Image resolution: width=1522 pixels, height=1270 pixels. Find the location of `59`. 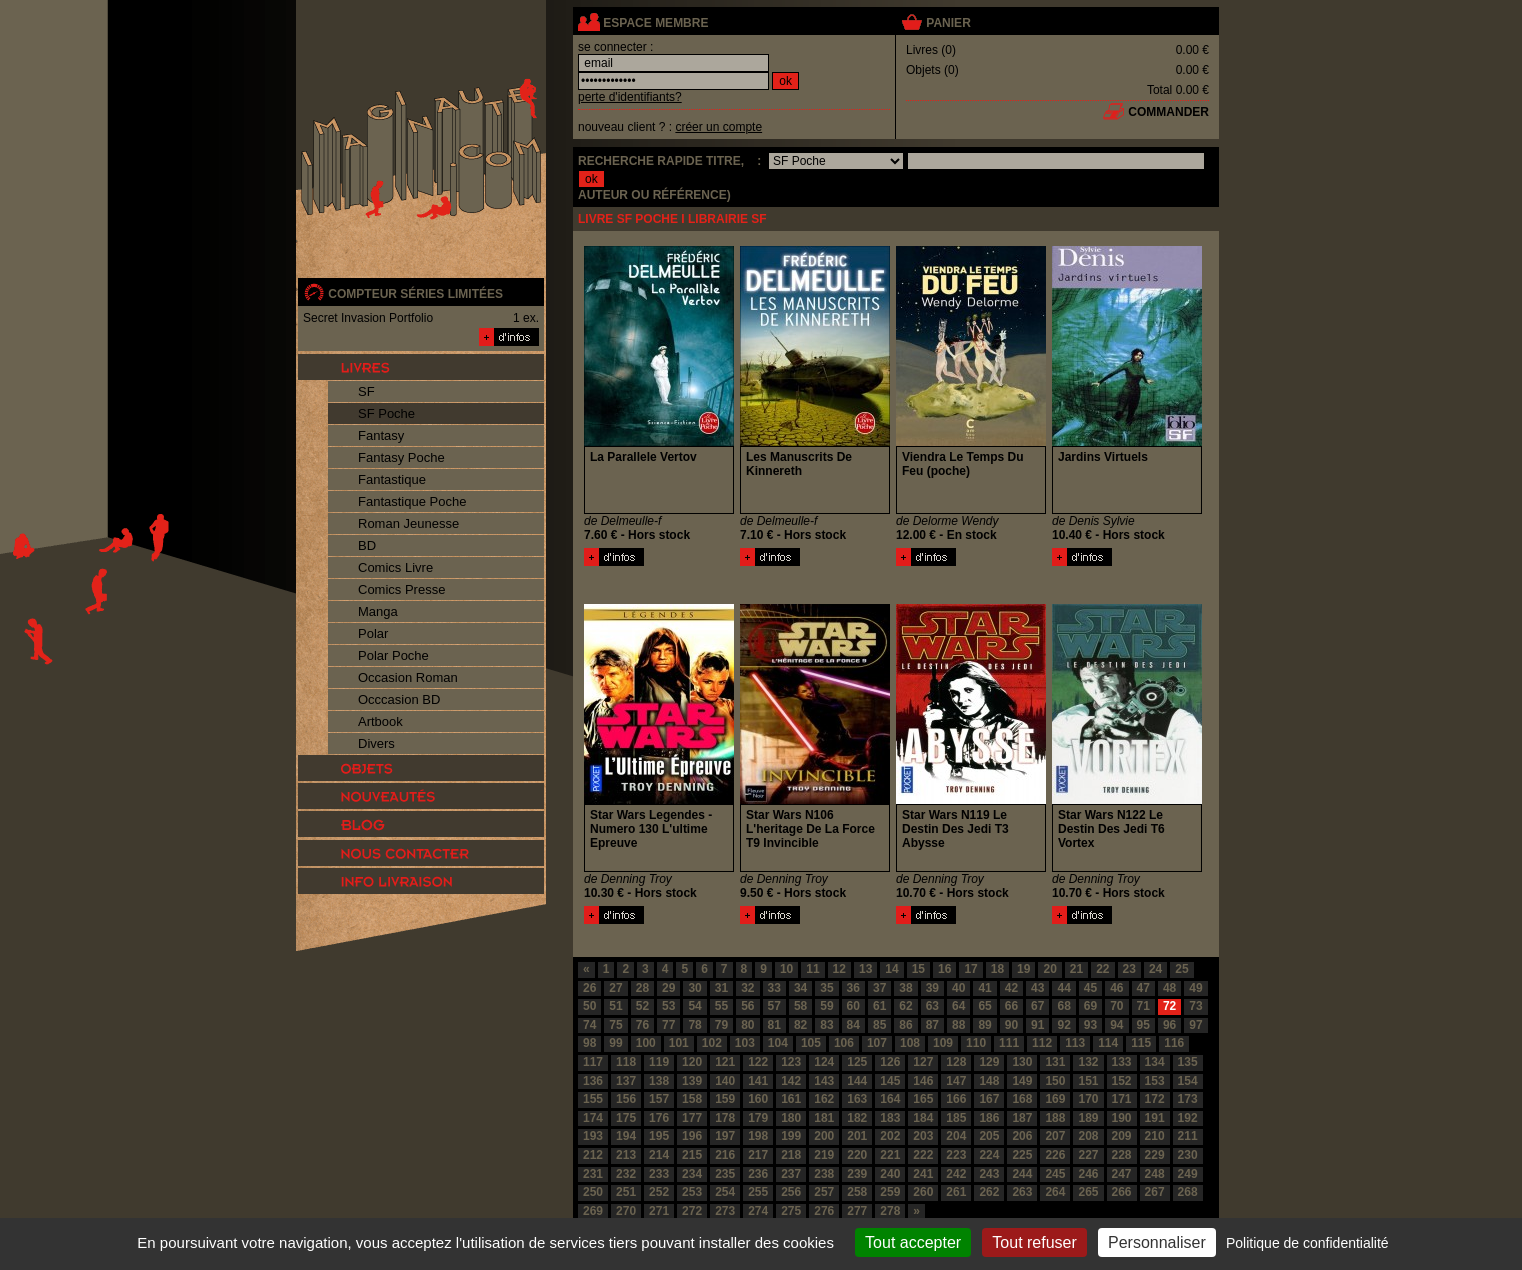

59 is located at coordinates (826, 1006).